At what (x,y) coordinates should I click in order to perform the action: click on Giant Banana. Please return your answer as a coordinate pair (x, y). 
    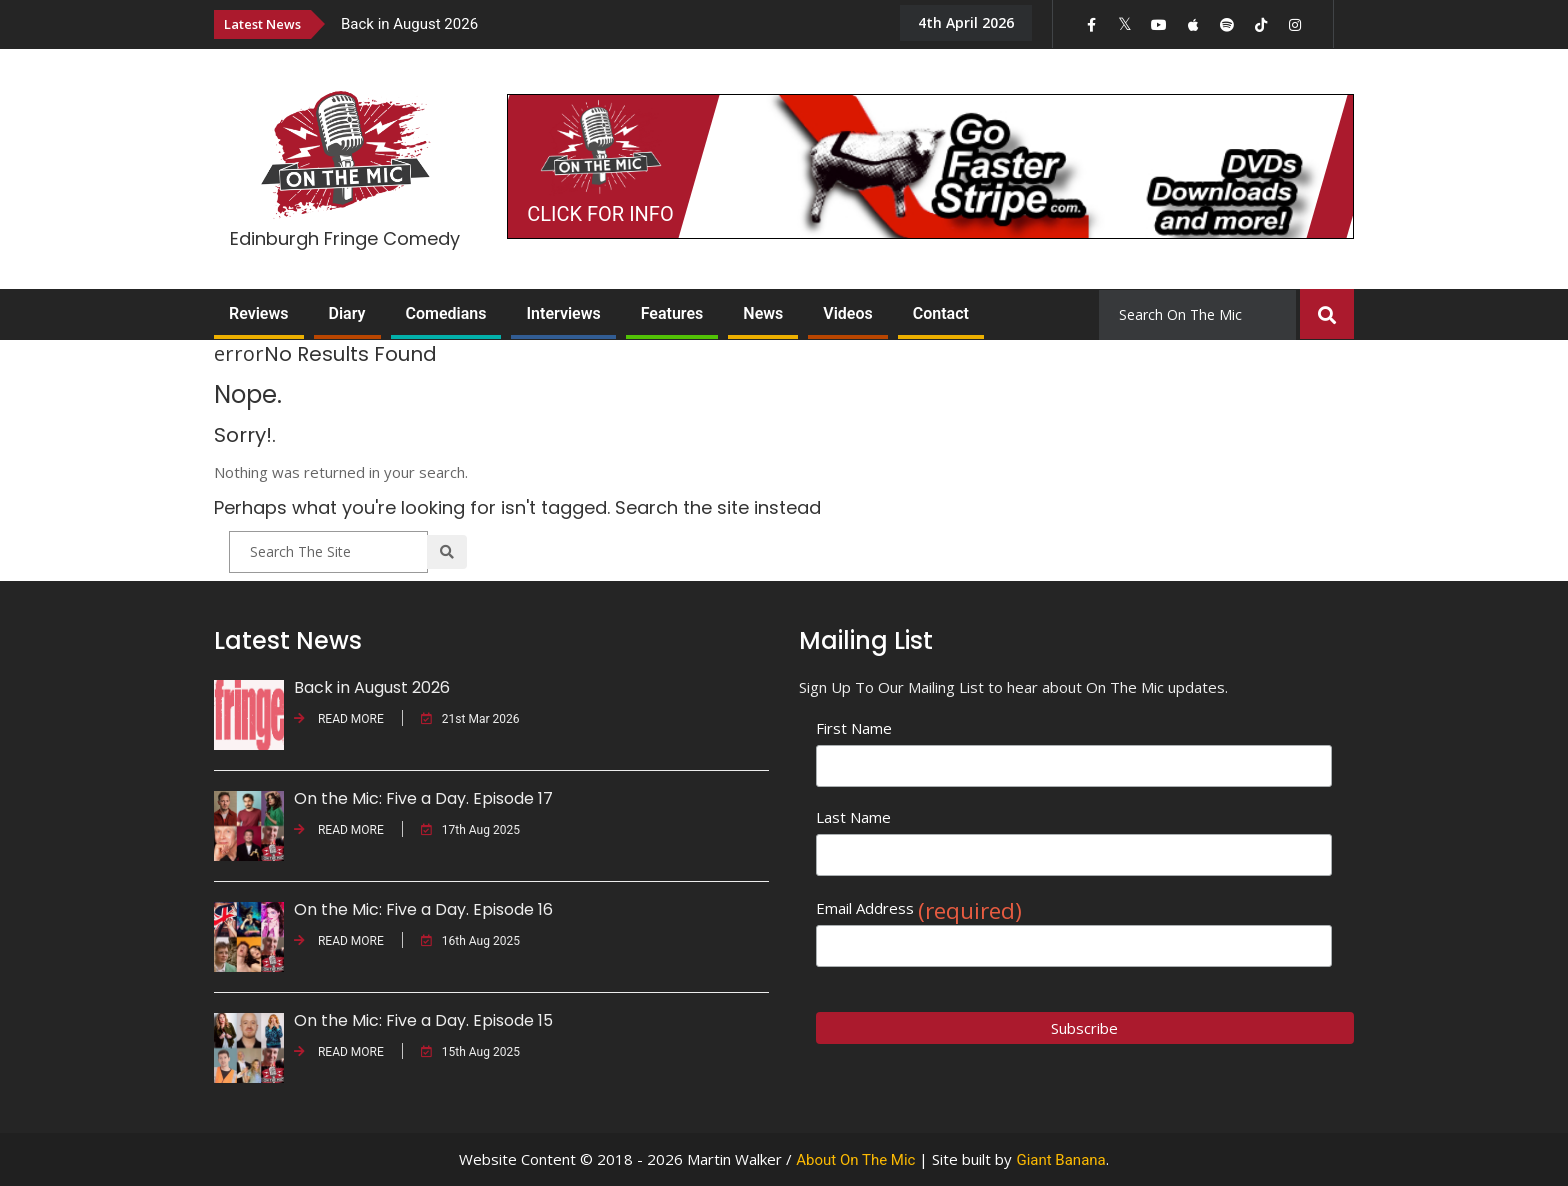
    Looking at the image, I should click on (1060, 1160).